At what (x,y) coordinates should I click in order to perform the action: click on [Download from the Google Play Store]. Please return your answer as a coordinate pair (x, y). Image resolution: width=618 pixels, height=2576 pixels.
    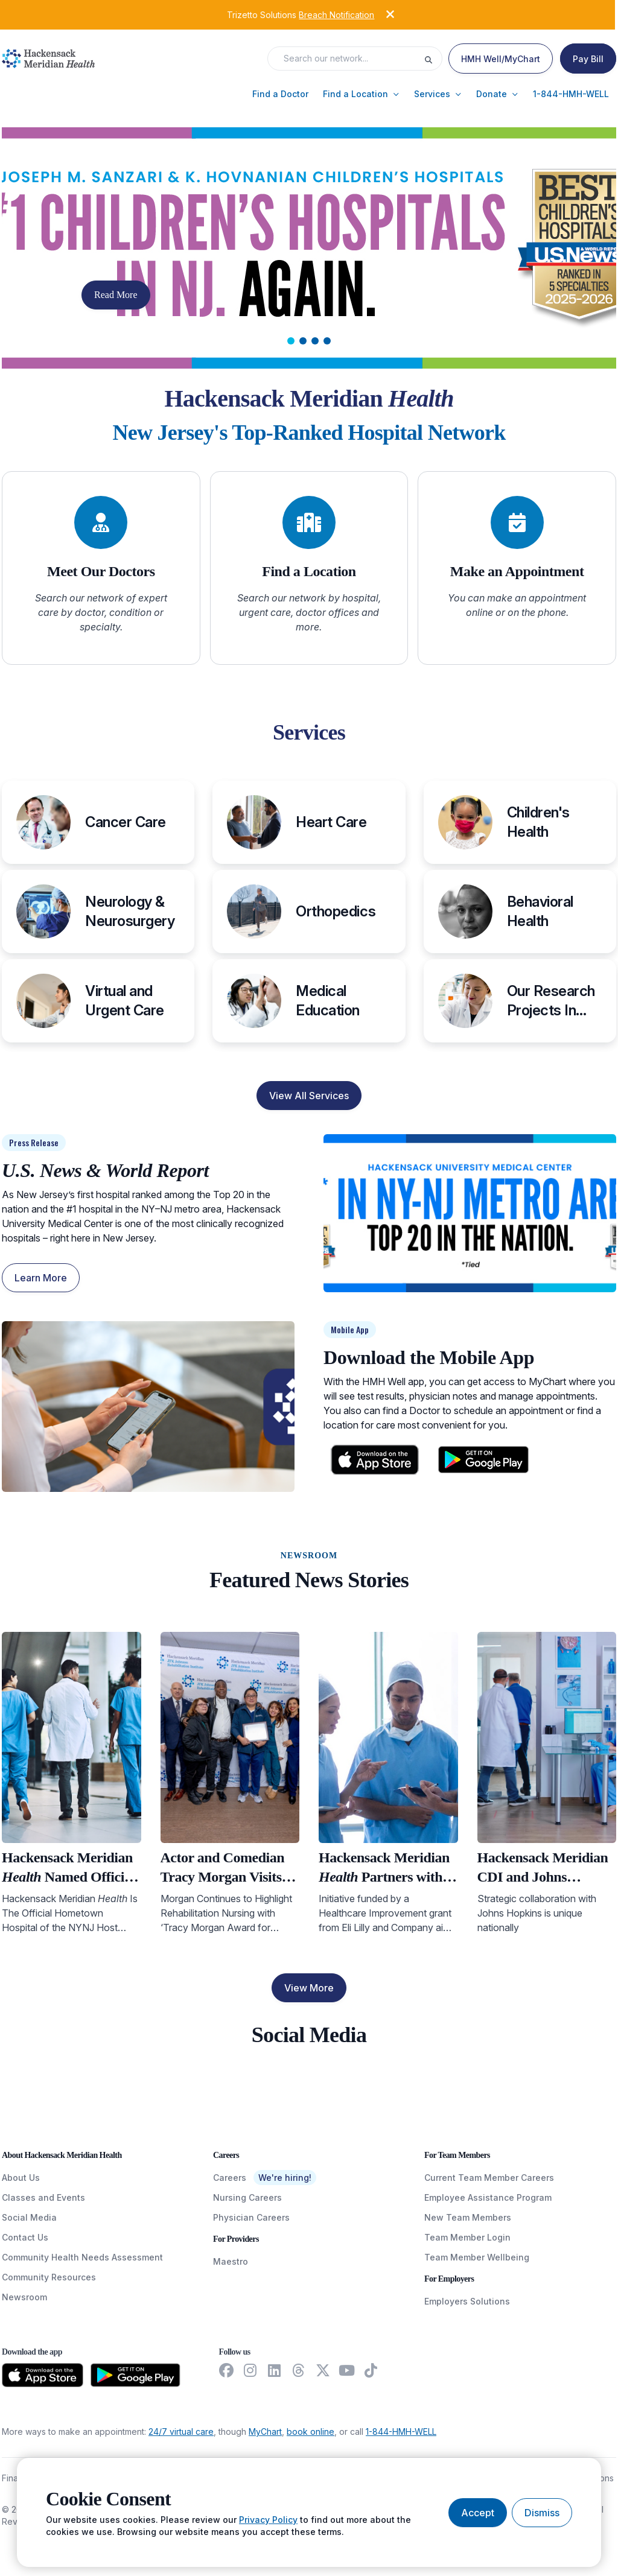
    Looking at the image, I should click on (135, 2375).